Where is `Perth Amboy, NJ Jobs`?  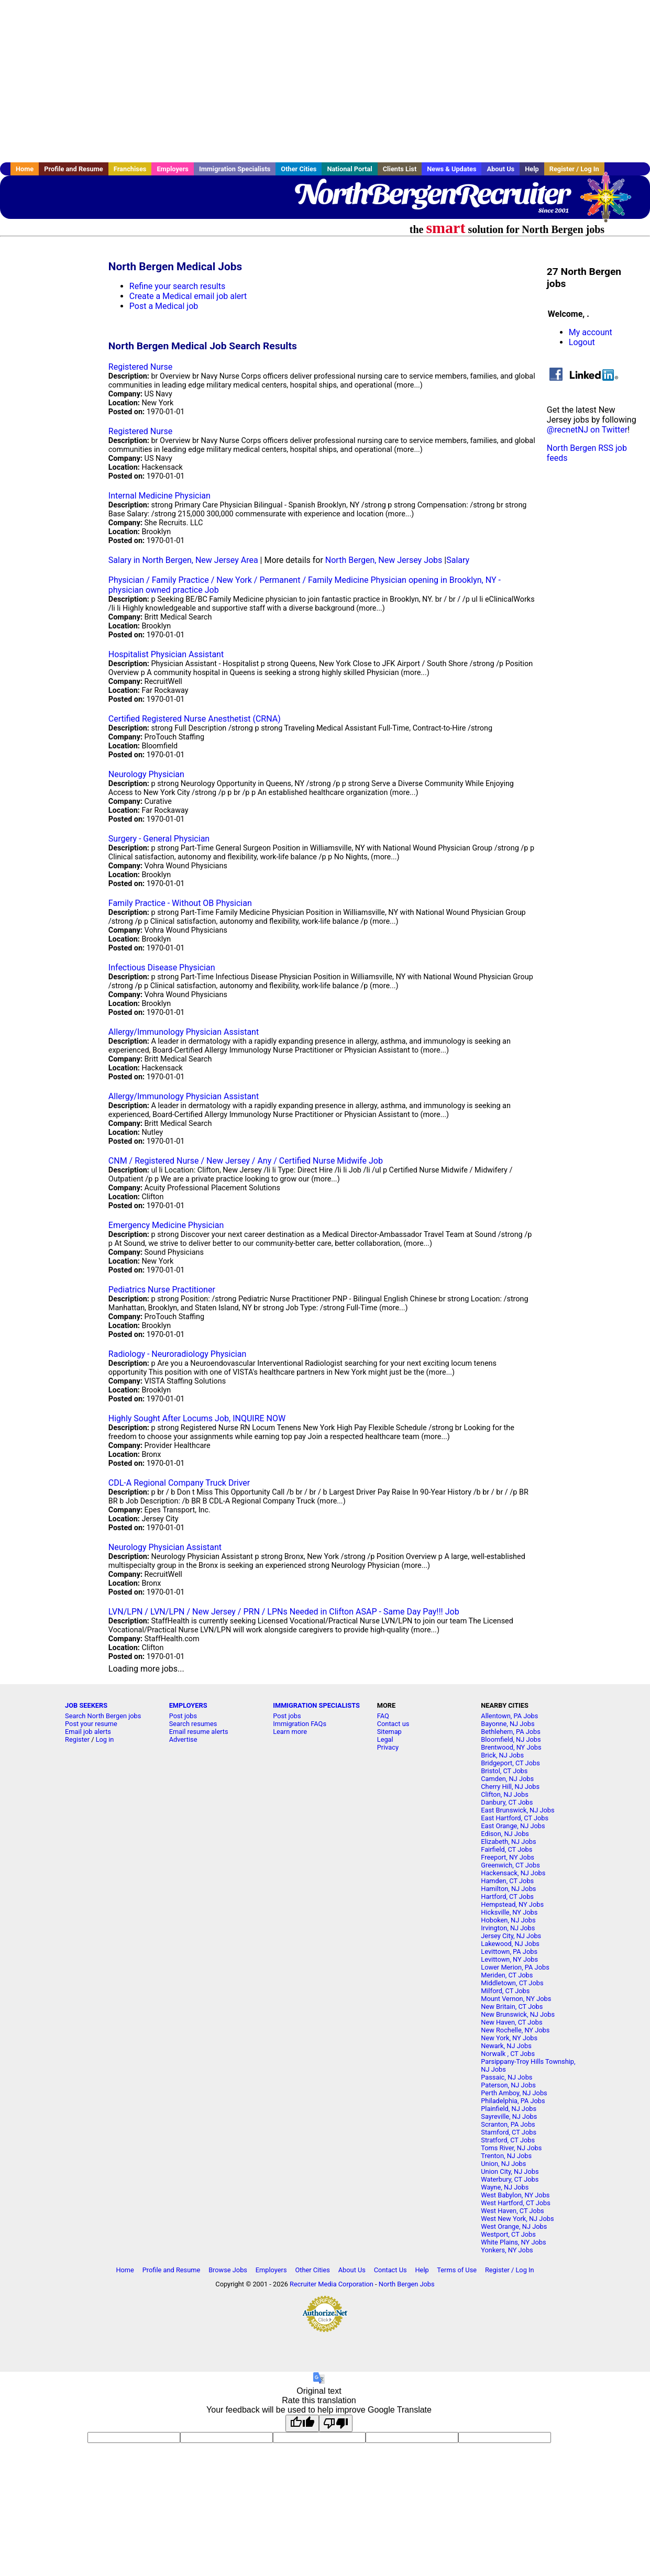
Perth Amboy, NJ Jobs is located at coordinates (514, 2093).